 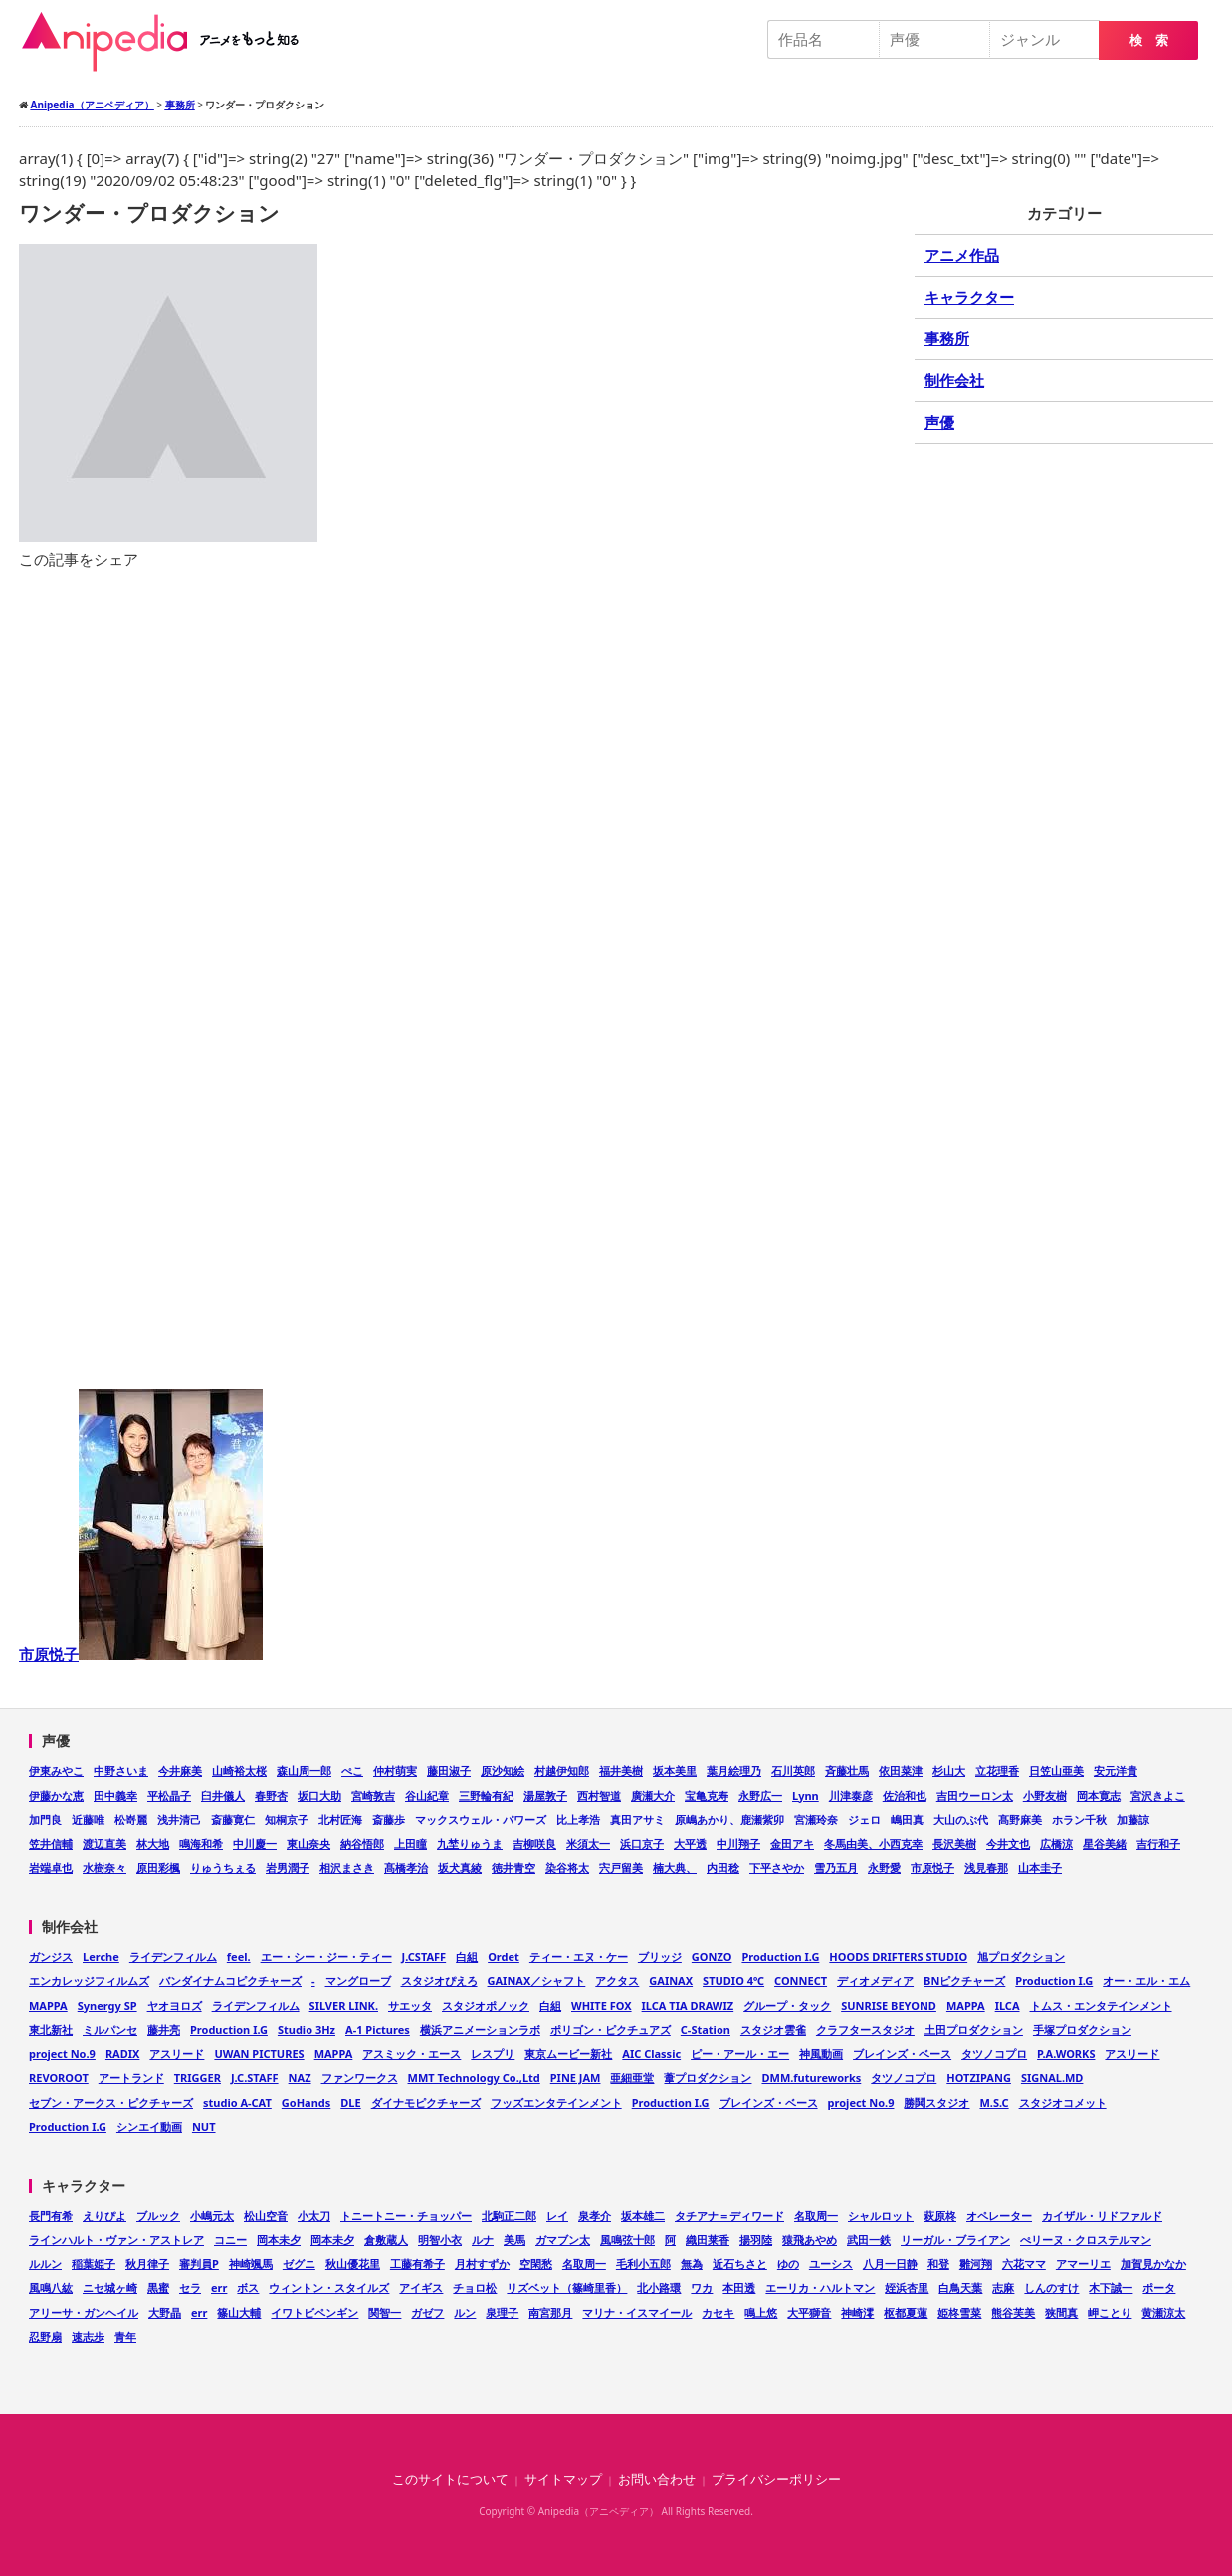 I want to click on ILCA TIA DRAWIZ, so click(x=688, y=2005).